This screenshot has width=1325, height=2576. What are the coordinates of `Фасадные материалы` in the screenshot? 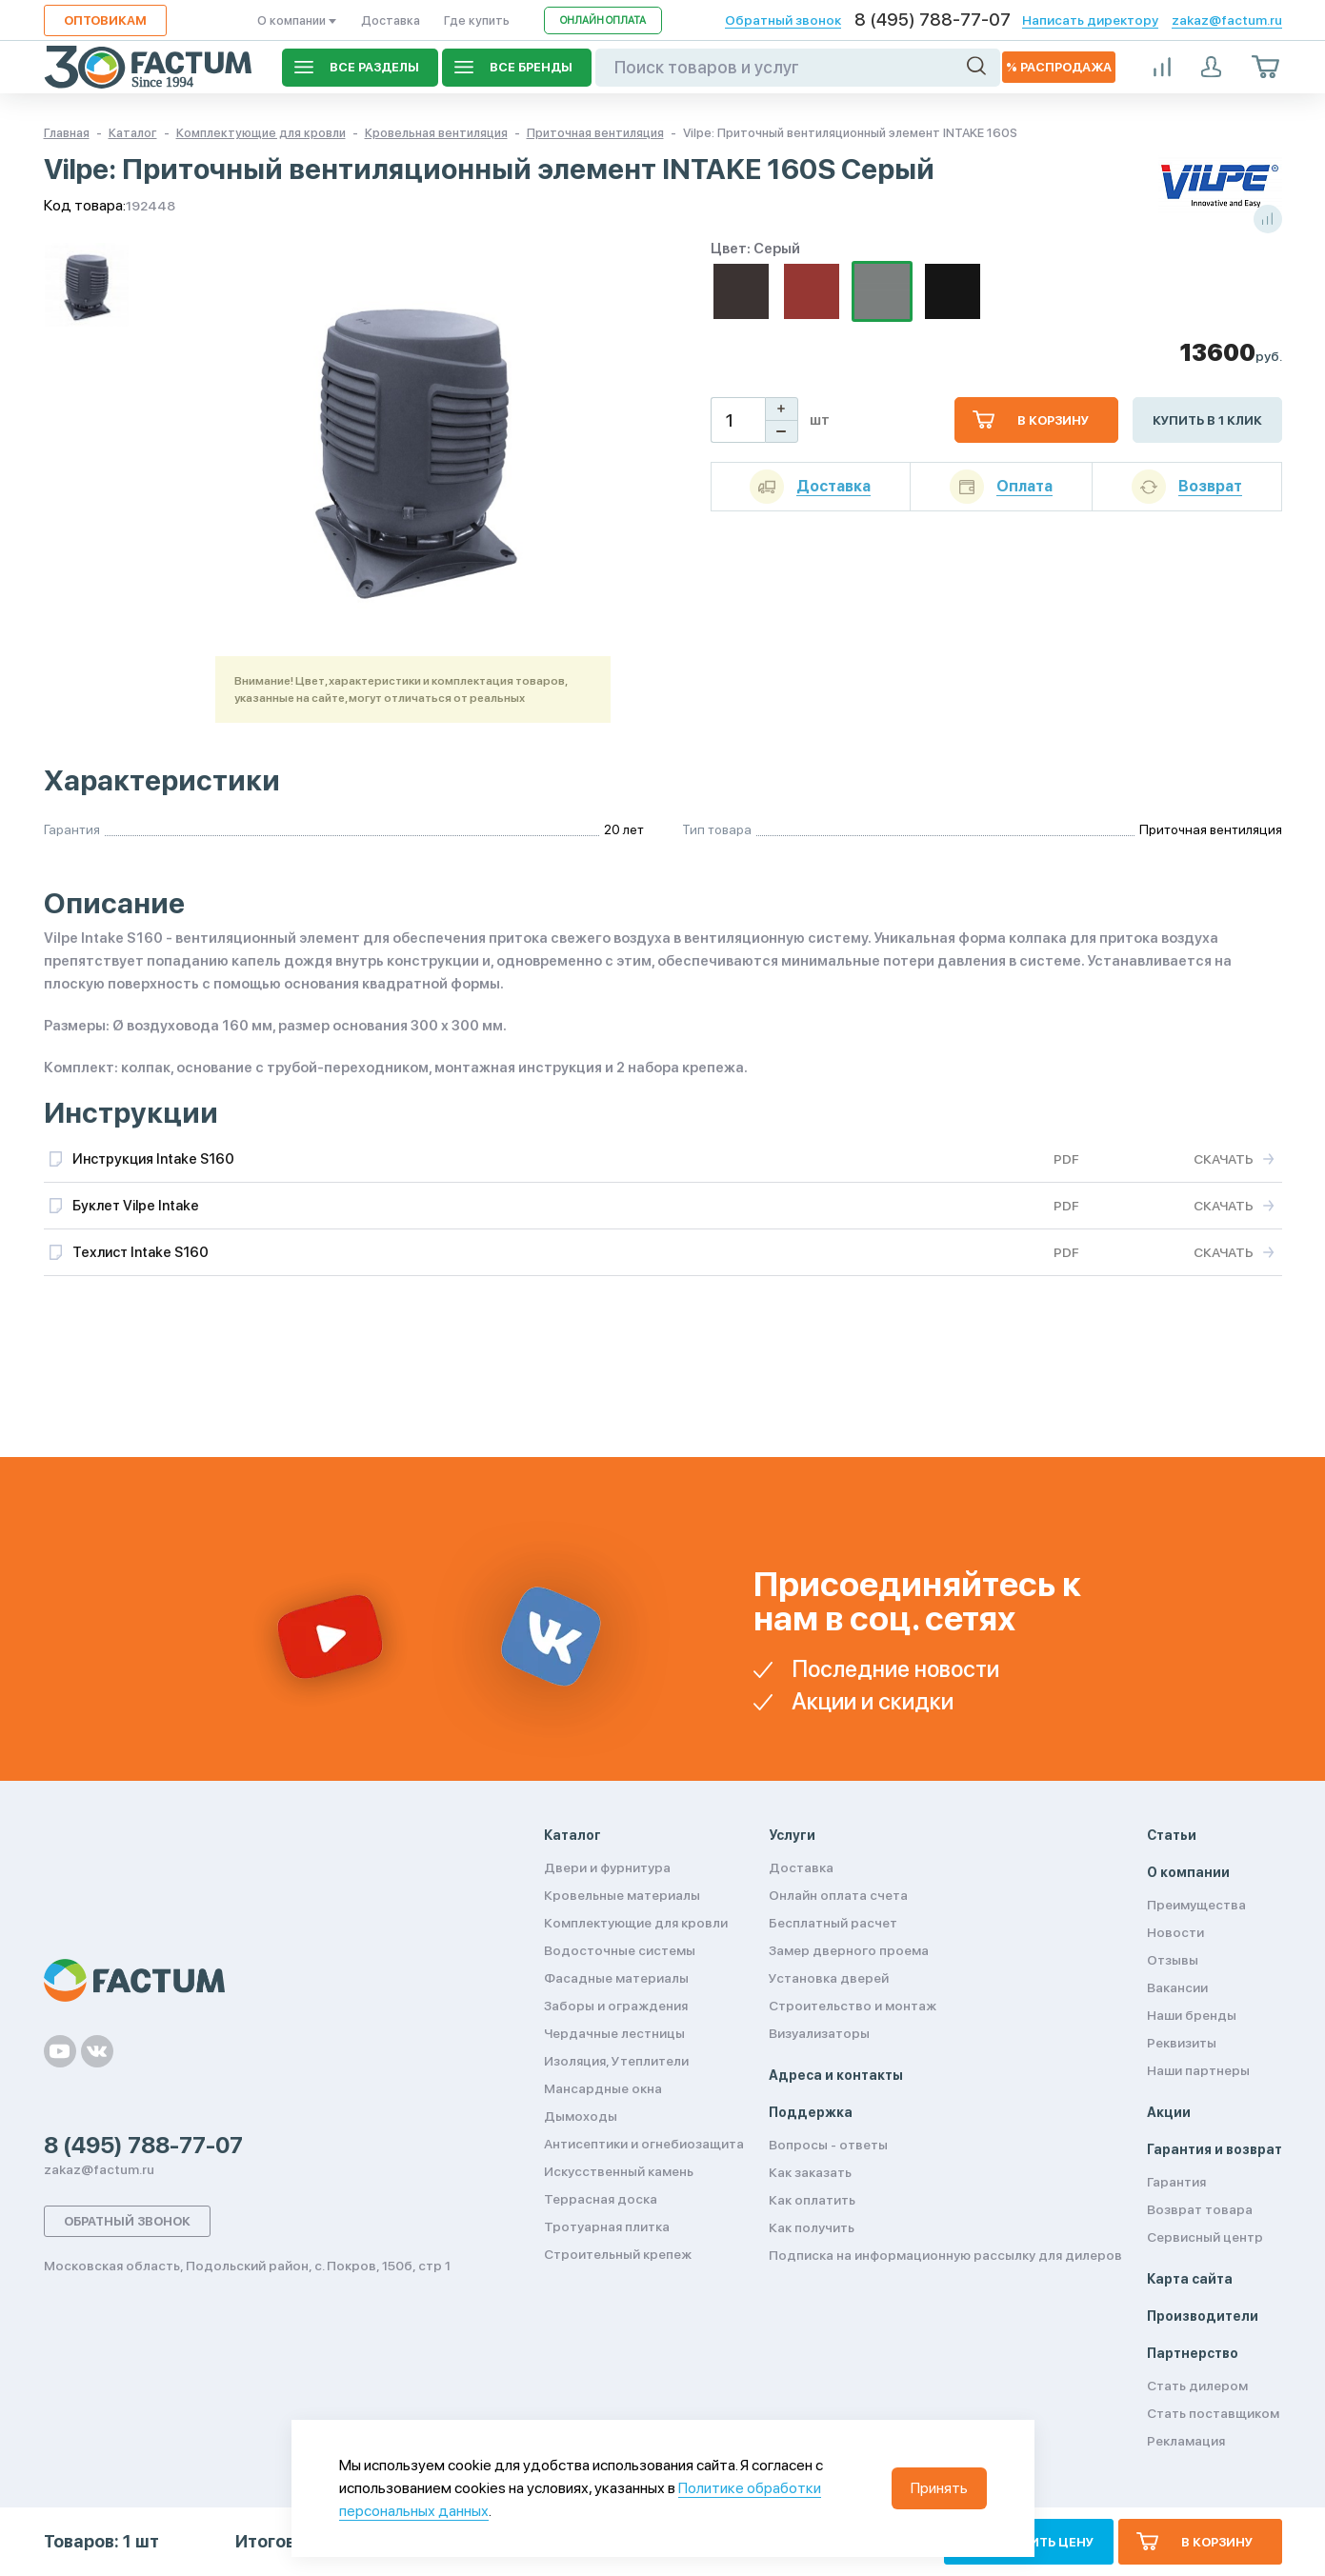 It's located at (616, 1978).